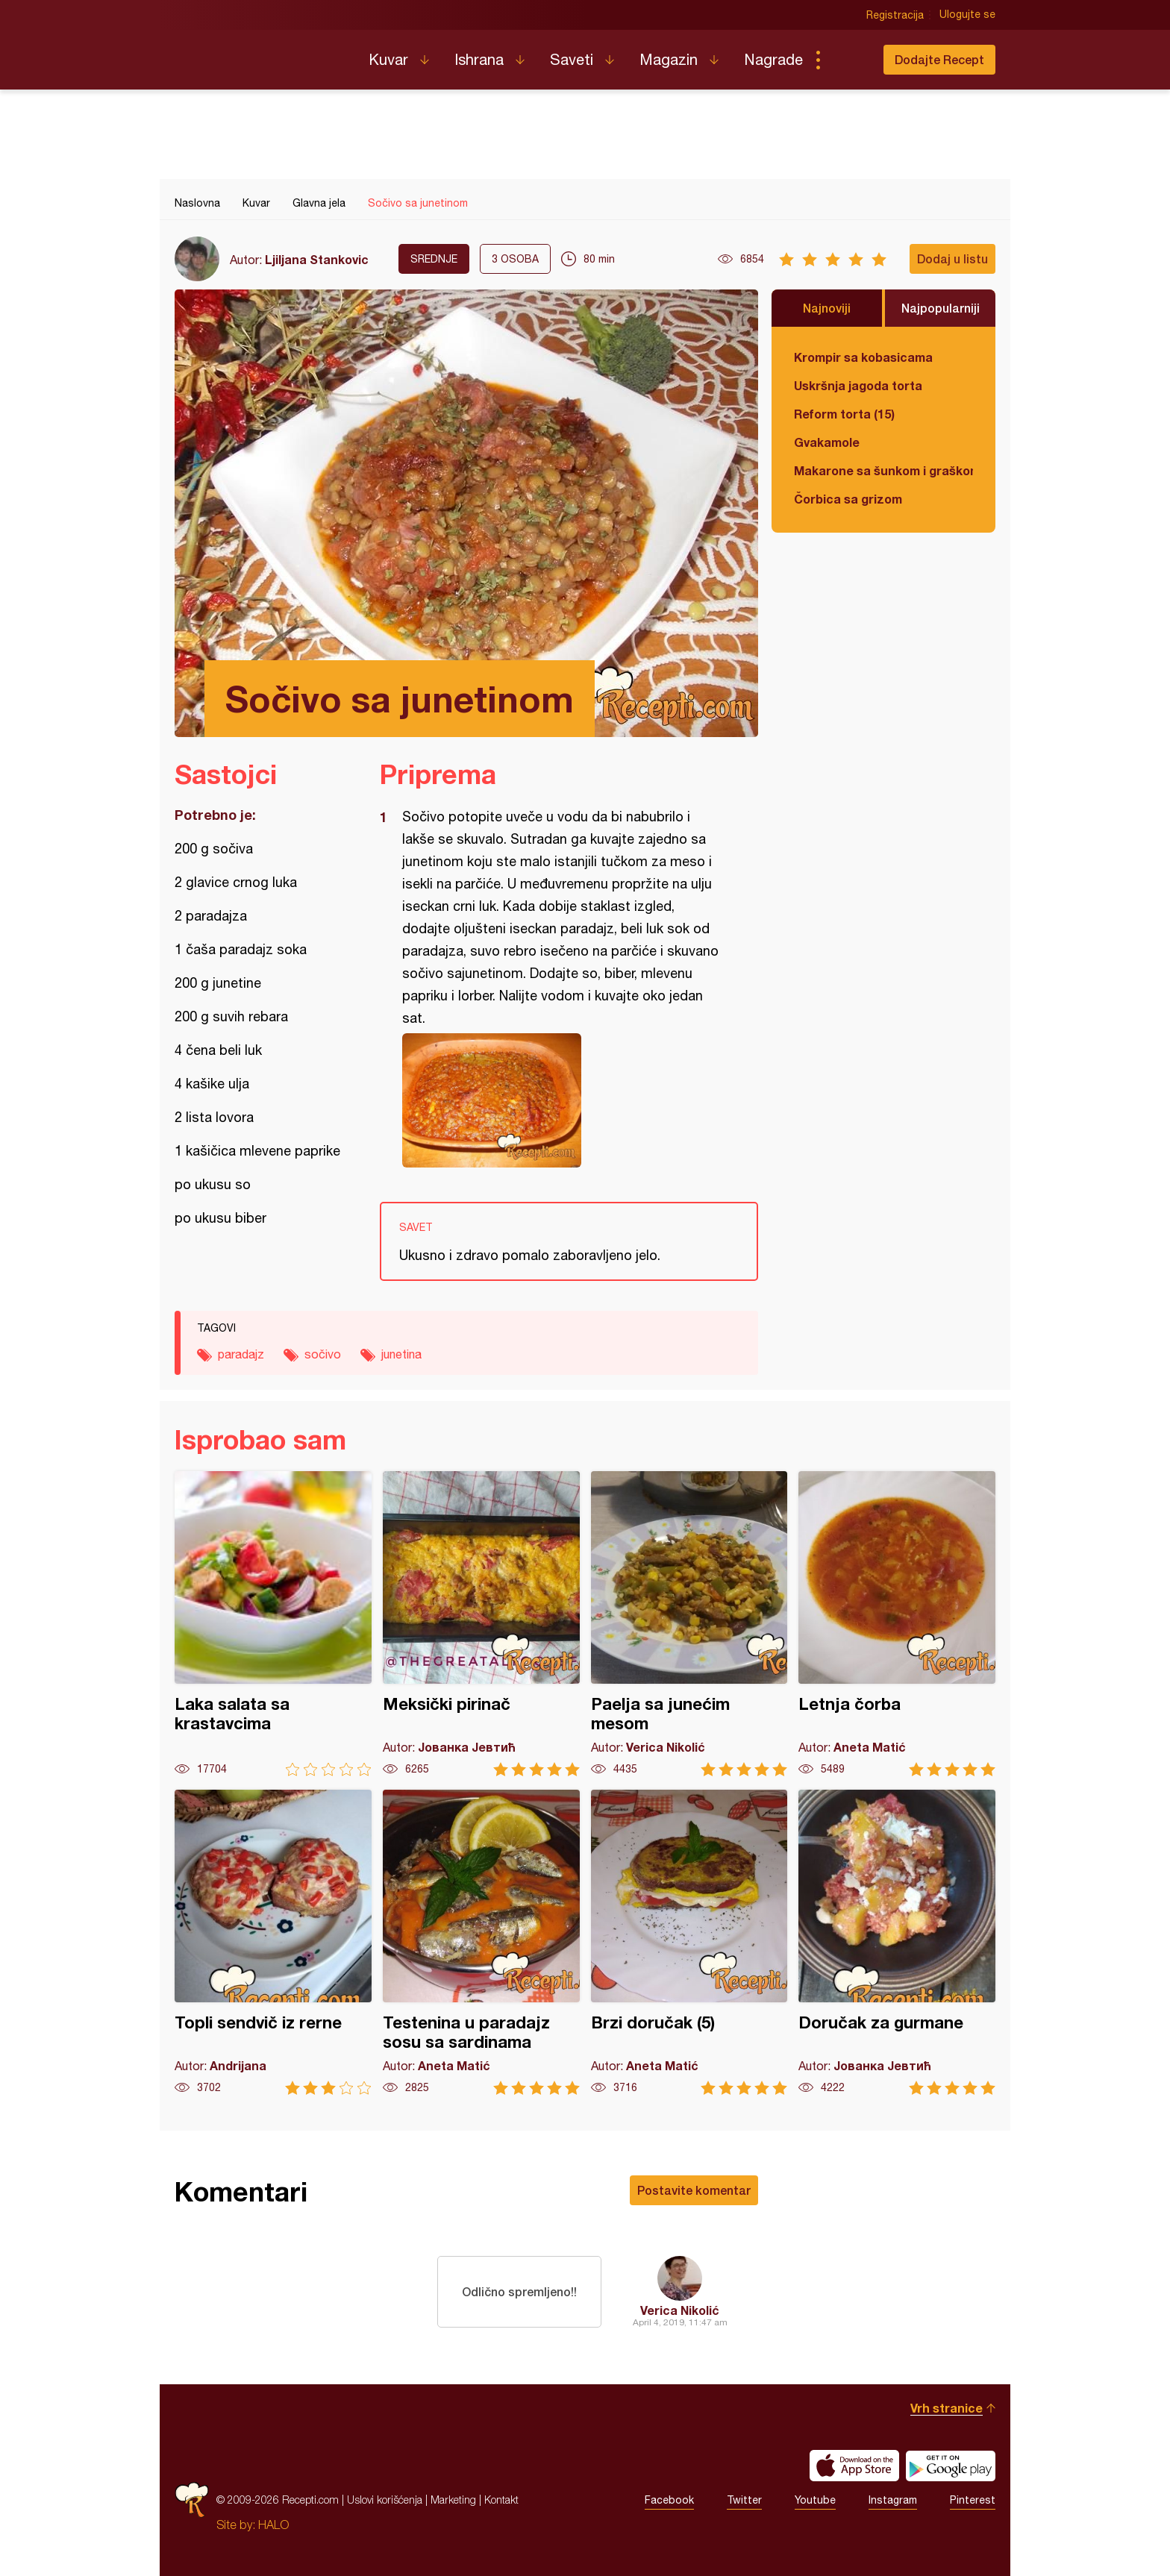 This screenshot has width=1170, height=2576. I want to click on paradajz, so click(241, 1354).